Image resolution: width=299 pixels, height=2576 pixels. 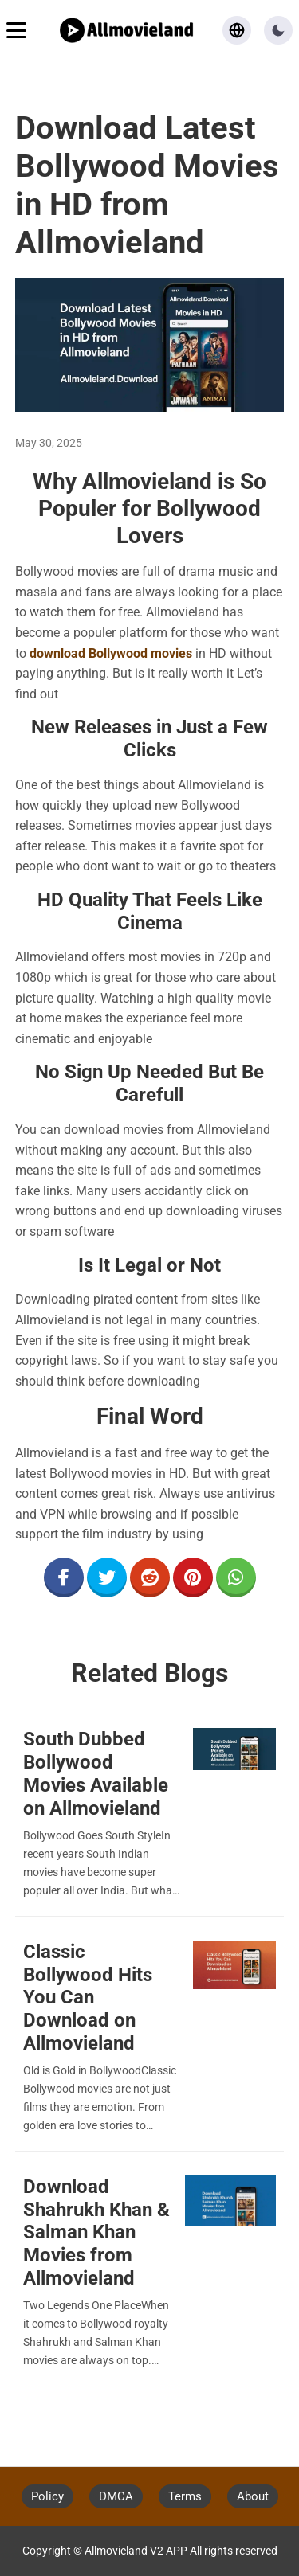 What do you see at coordinates (185, 2496) in the screenshot?
I see `Terms` at bounding box center [185, 2496].